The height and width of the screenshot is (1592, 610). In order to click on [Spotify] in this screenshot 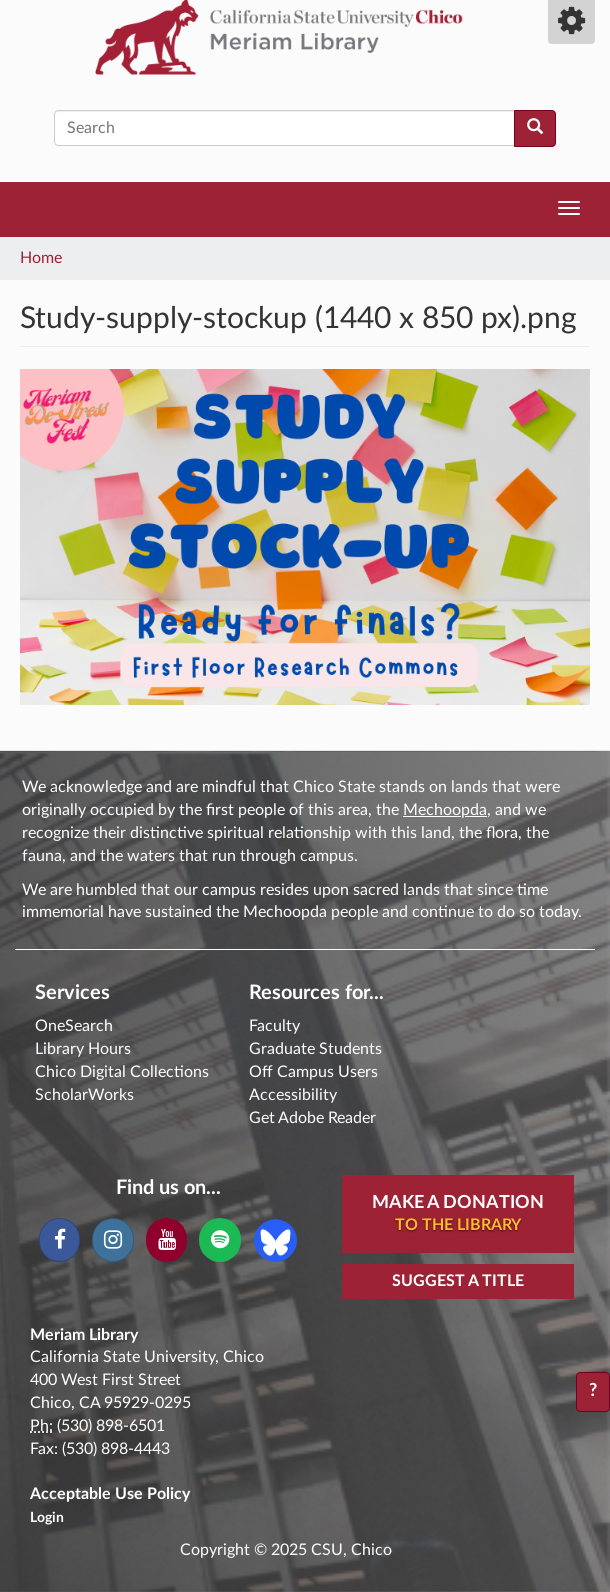, I will do `click(219, 1240)`.